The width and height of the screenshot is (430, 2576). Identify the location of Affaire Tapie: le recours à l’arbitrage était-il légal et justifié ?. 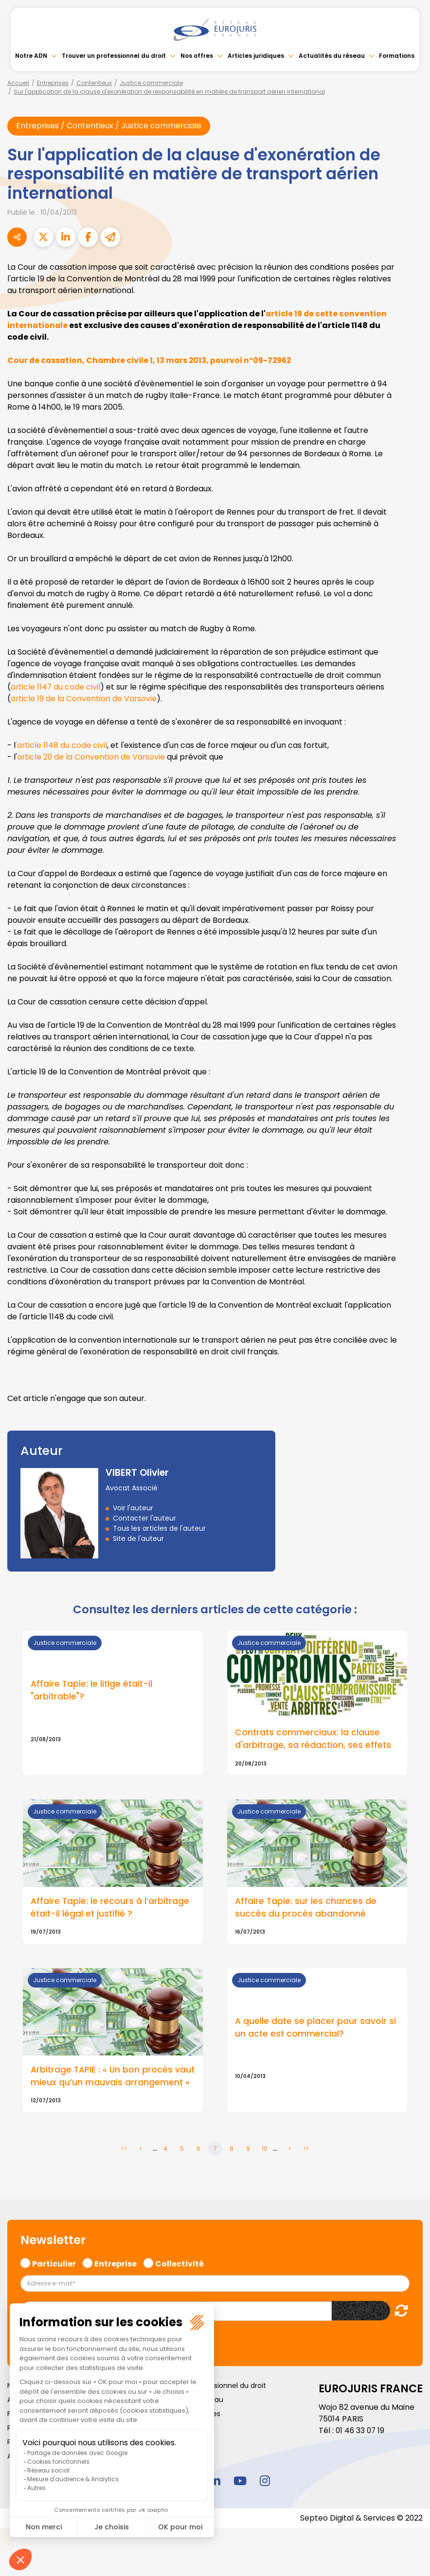
(110, 1908).